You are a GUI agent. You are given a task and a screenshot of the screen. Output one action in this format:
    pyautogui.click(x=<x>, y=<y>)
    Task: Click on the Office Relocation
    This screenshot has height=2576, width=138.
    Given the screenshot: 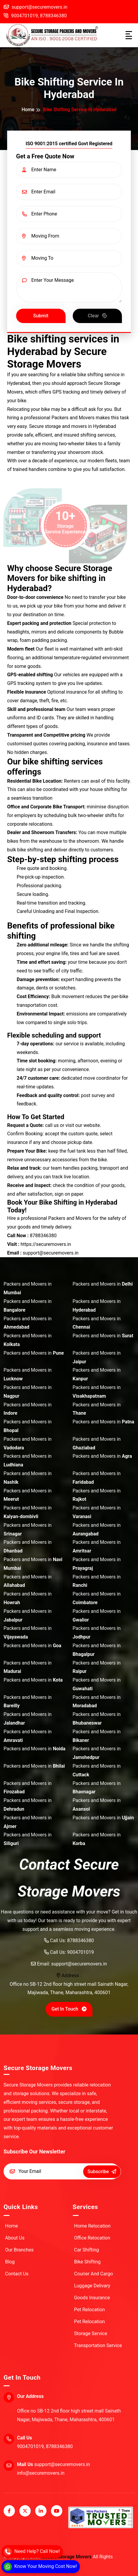 What is the action you would take?
    pyautogui.click(x=88, y=2238)
    